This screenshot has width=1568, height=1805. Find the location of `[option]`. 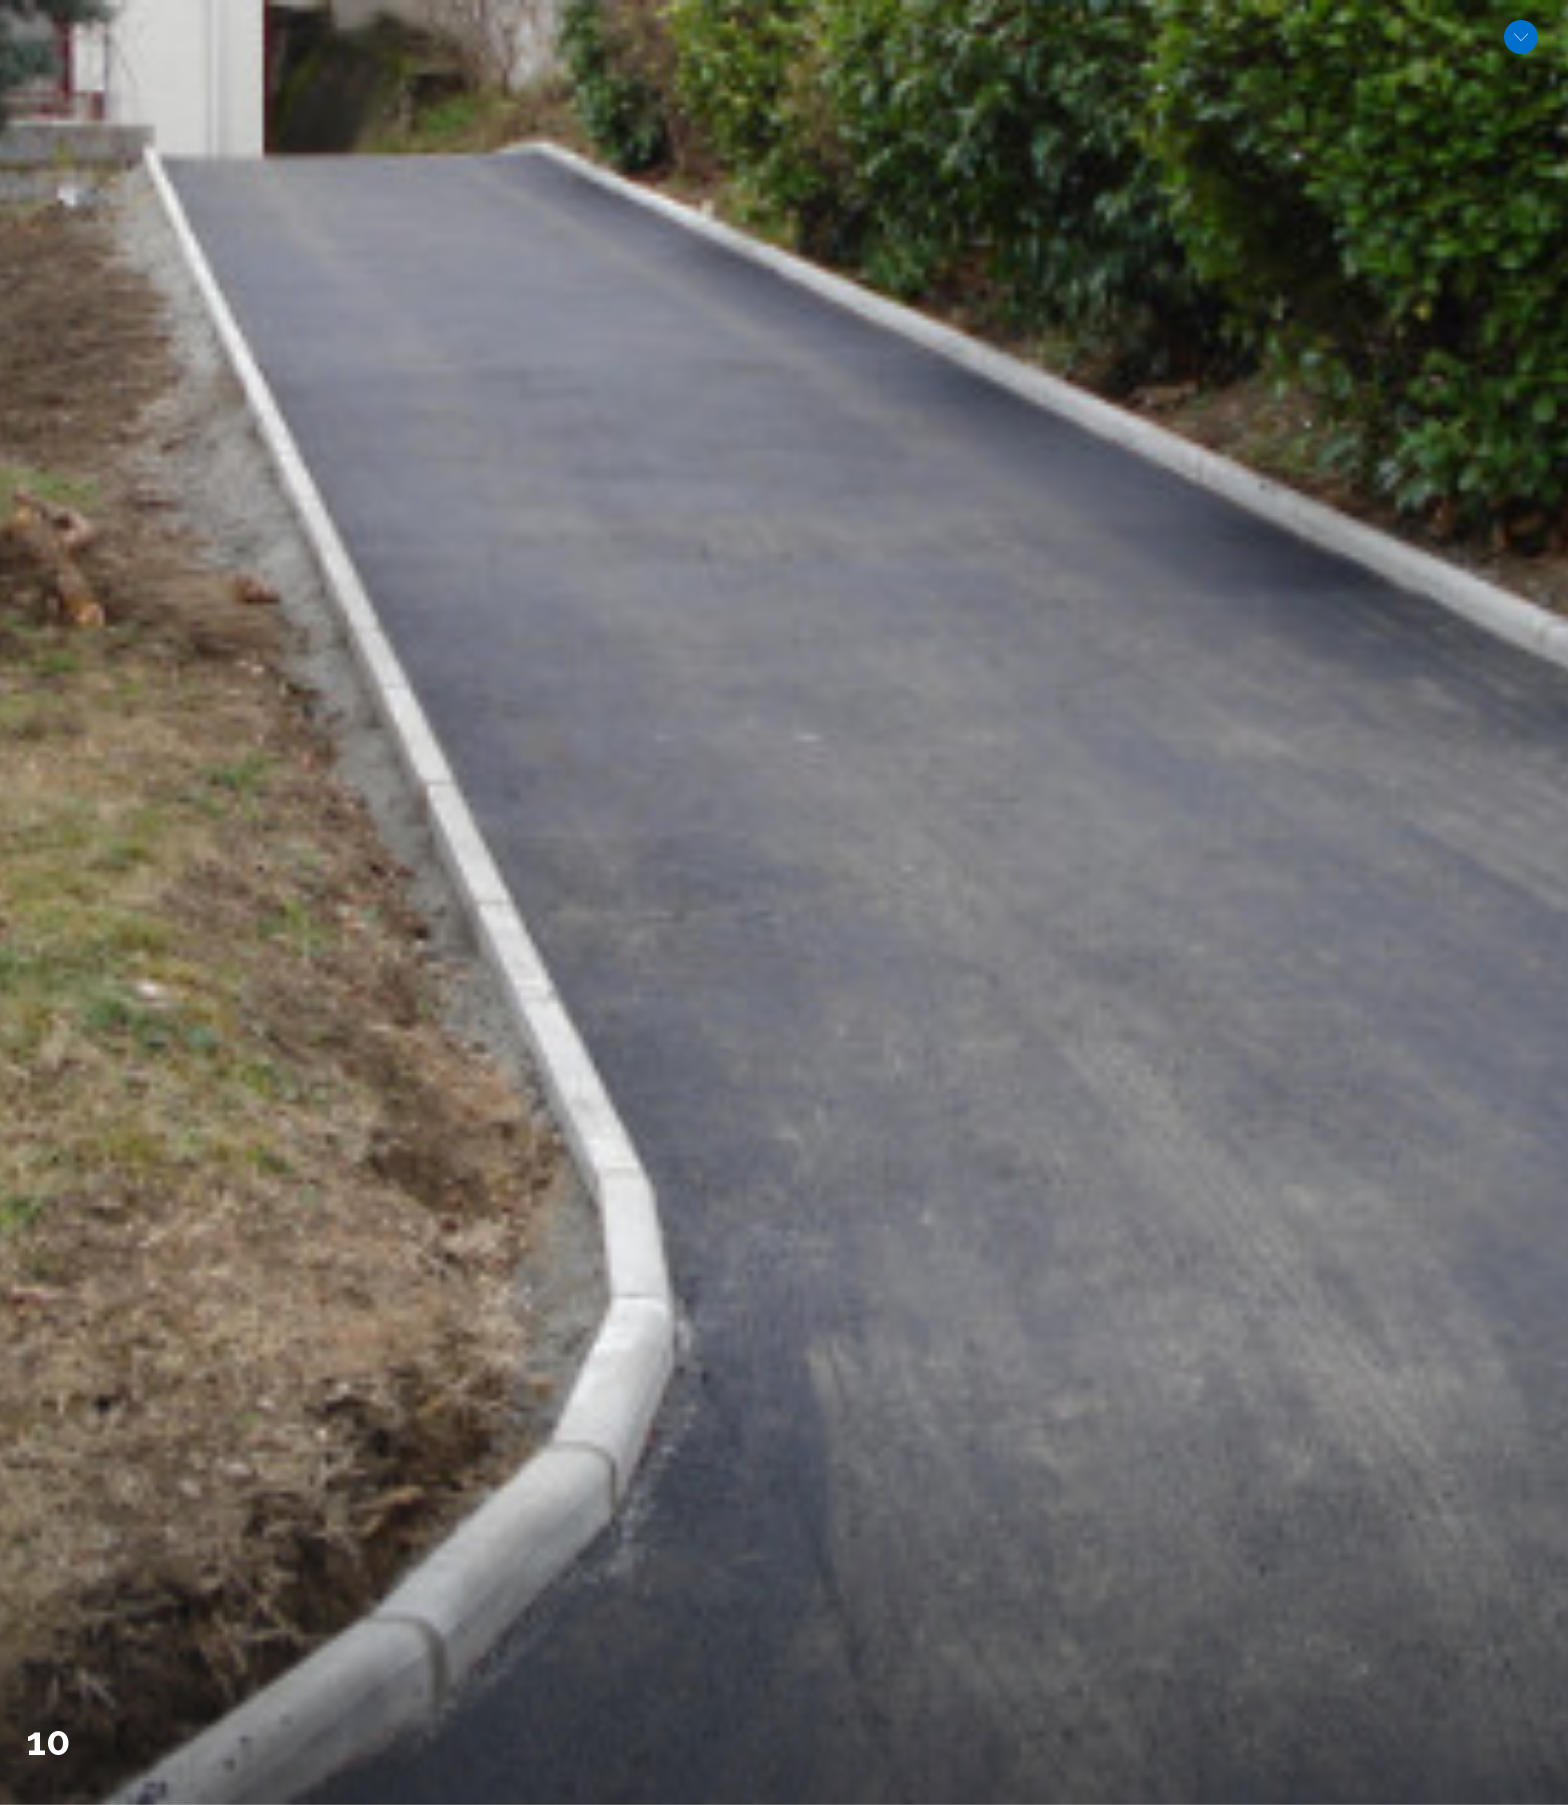

[option] is located at coordinates (784, 902).